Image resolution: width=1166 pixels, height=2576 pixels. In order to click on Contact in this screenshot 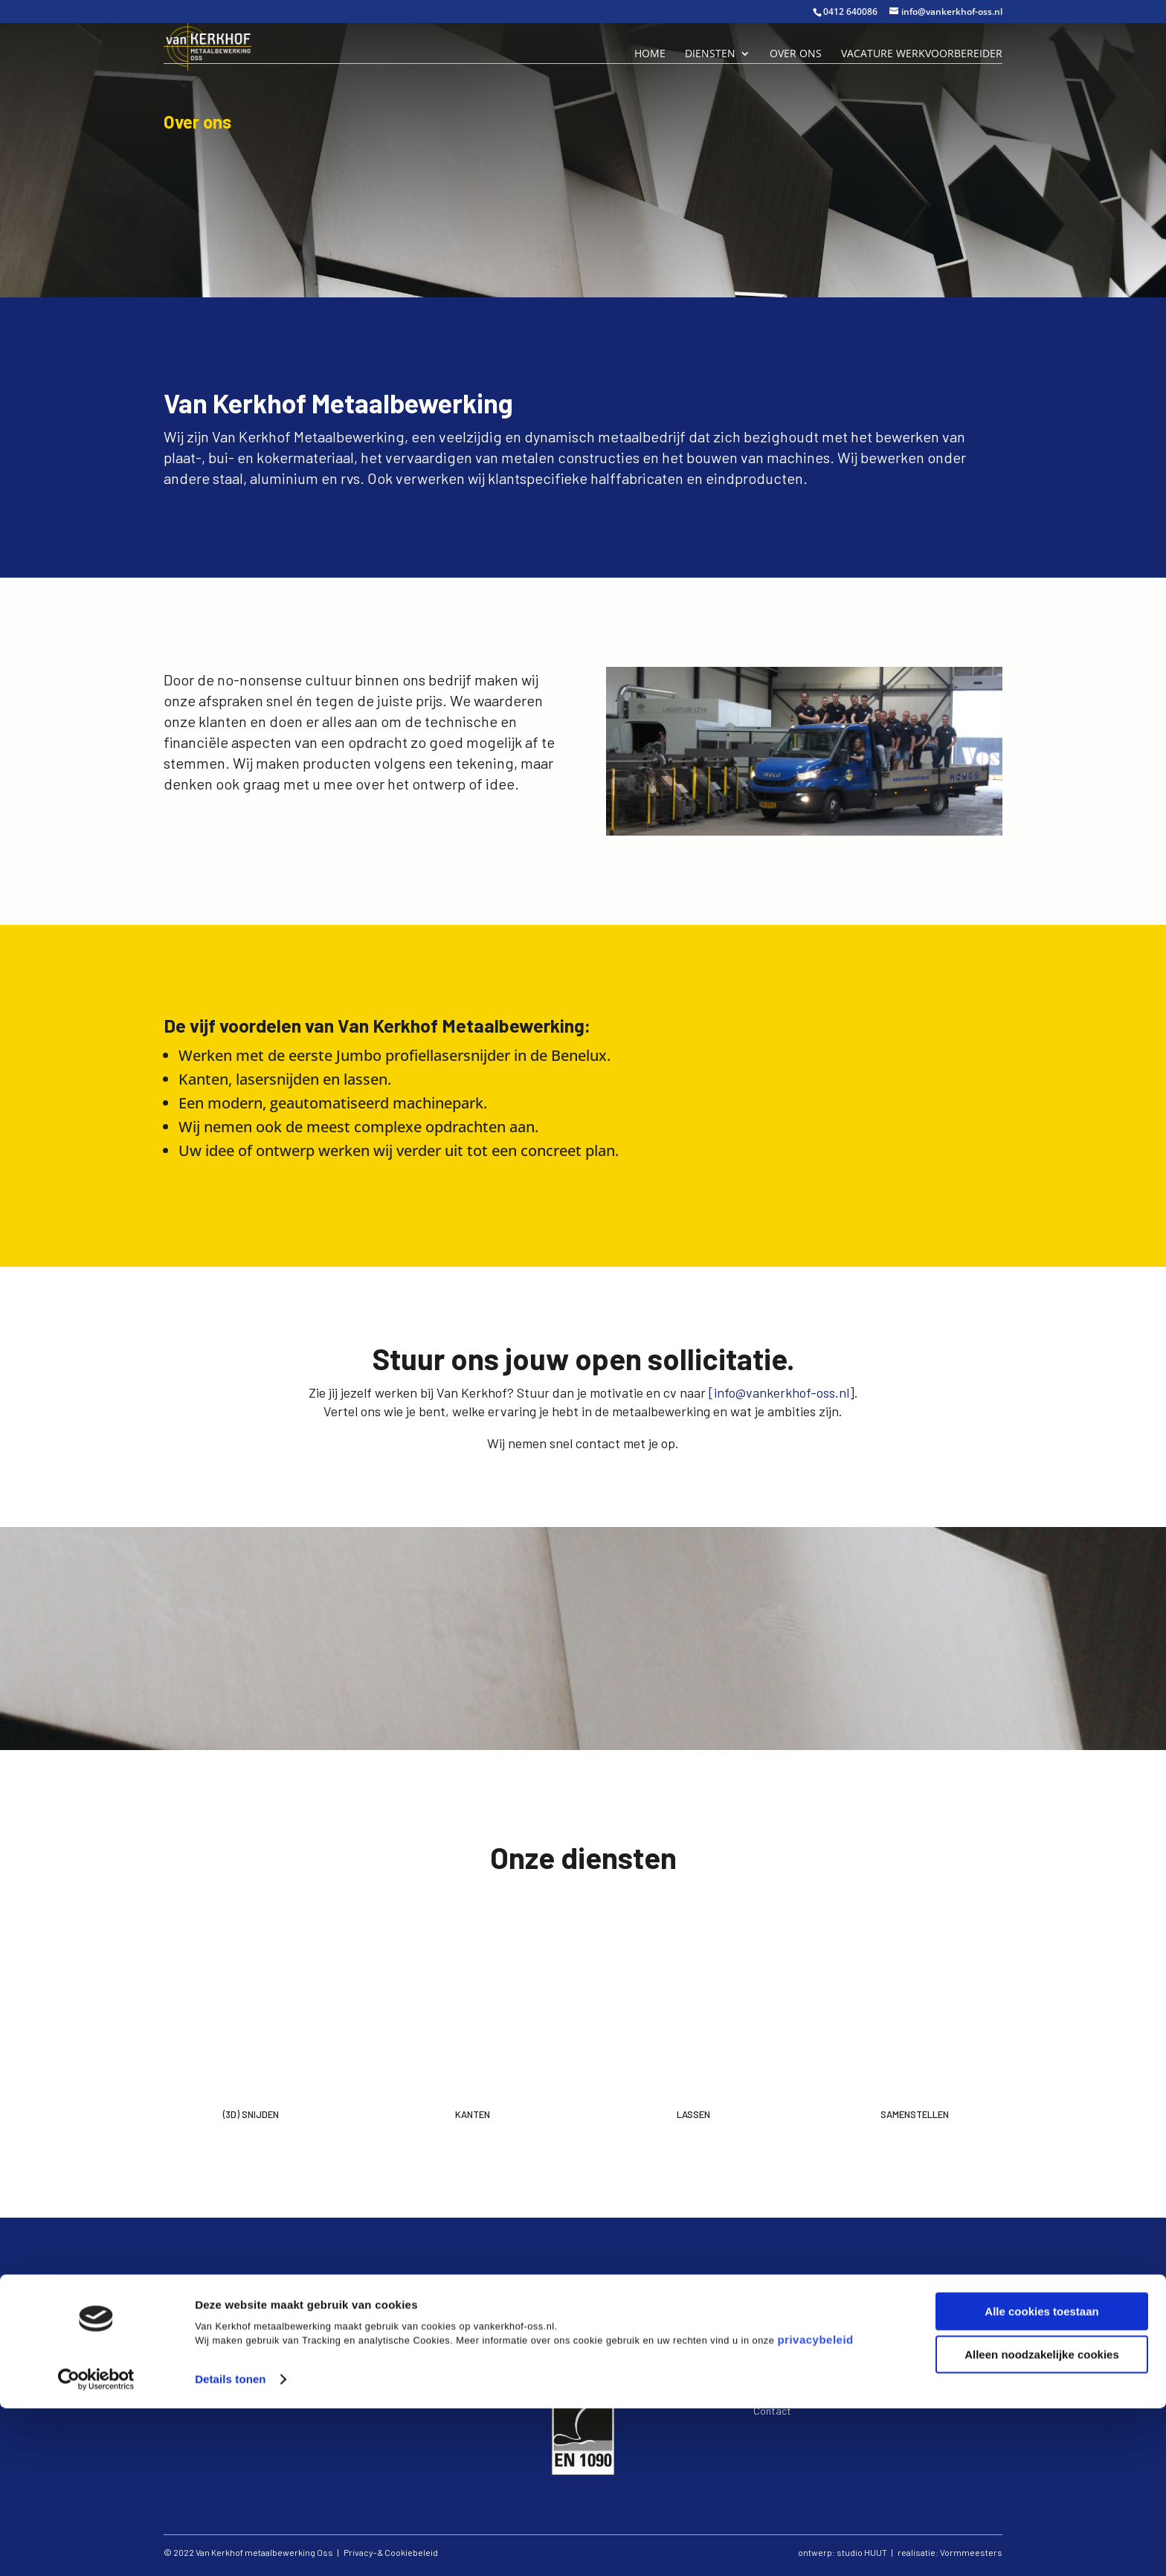, I will do `click(772, 2410)`.